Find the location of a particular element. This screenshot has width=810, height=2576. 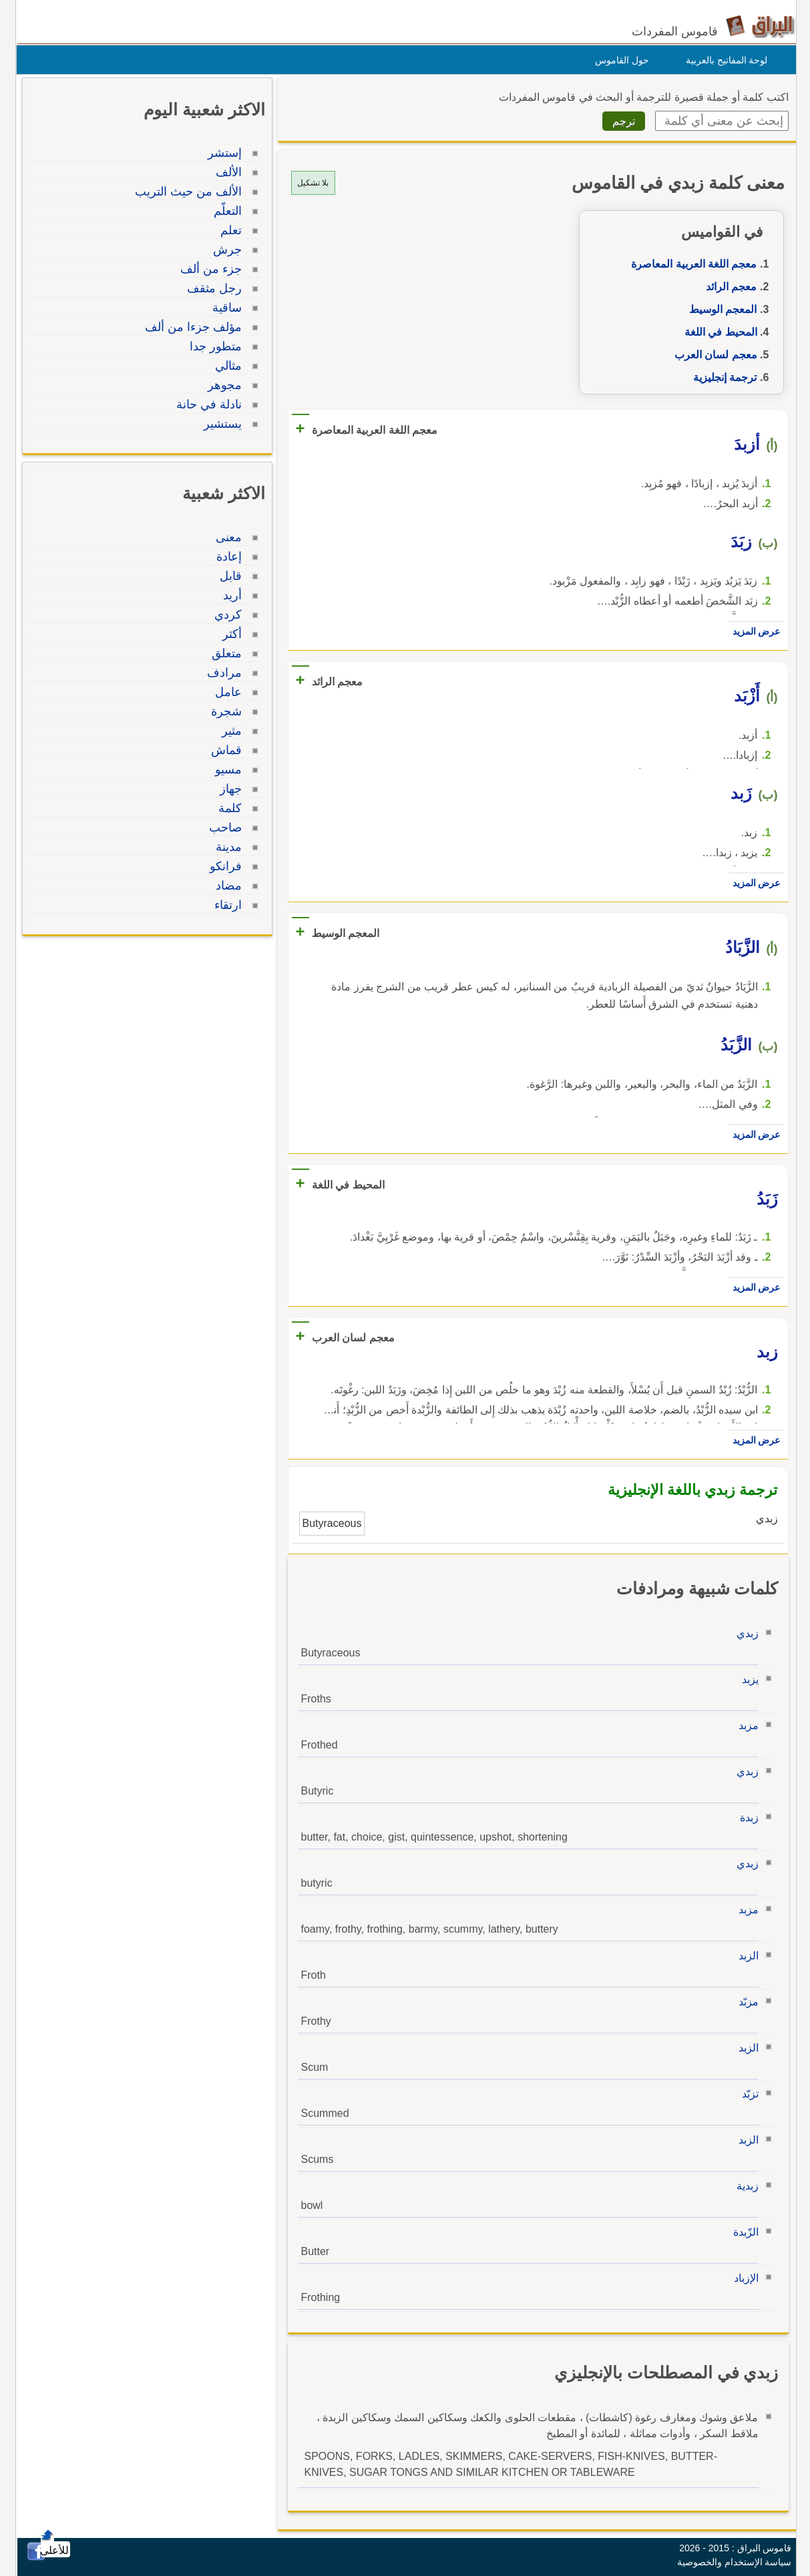

معجم الرائد is located at coordinates (727, 286).